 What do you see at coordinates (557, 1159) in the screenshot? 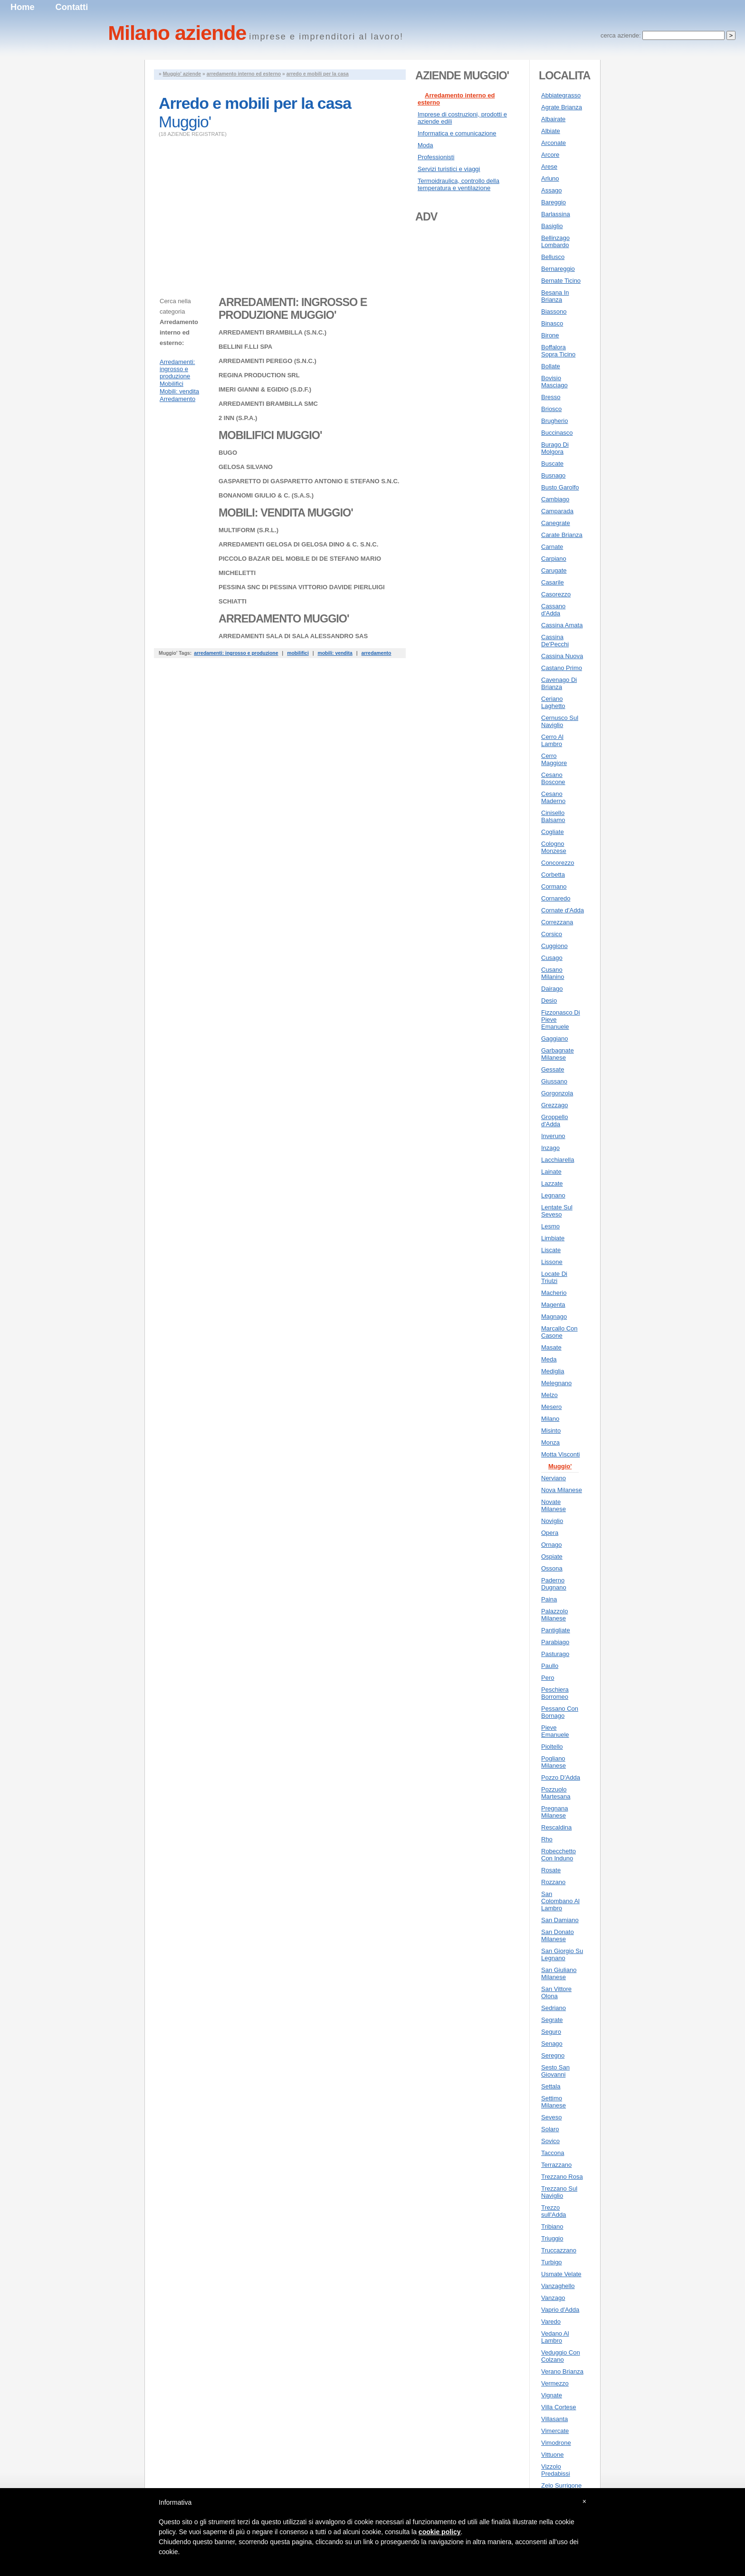
I see `Lacchiarella` at bounding box center [557, 1159].